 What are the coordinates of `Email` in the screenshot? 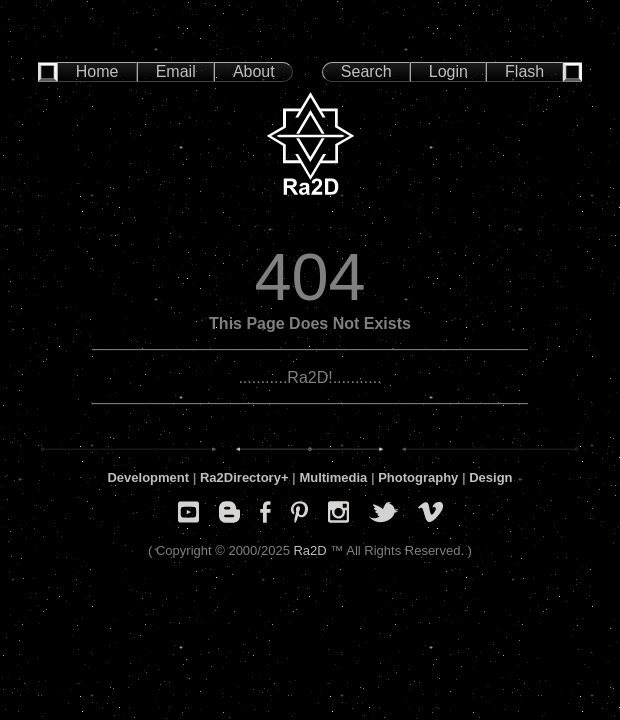 It's located at (176, 71).